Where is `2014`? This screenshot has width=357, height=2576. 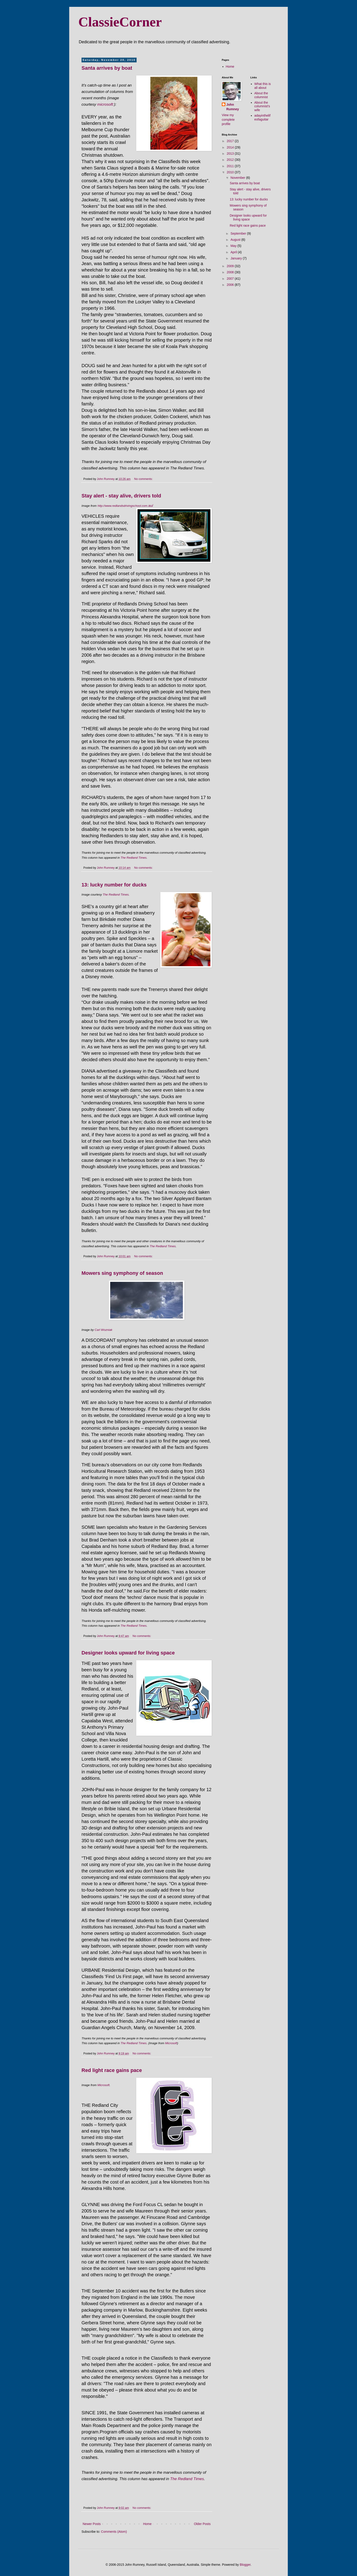 2014 is located at coordinates (231, 147).